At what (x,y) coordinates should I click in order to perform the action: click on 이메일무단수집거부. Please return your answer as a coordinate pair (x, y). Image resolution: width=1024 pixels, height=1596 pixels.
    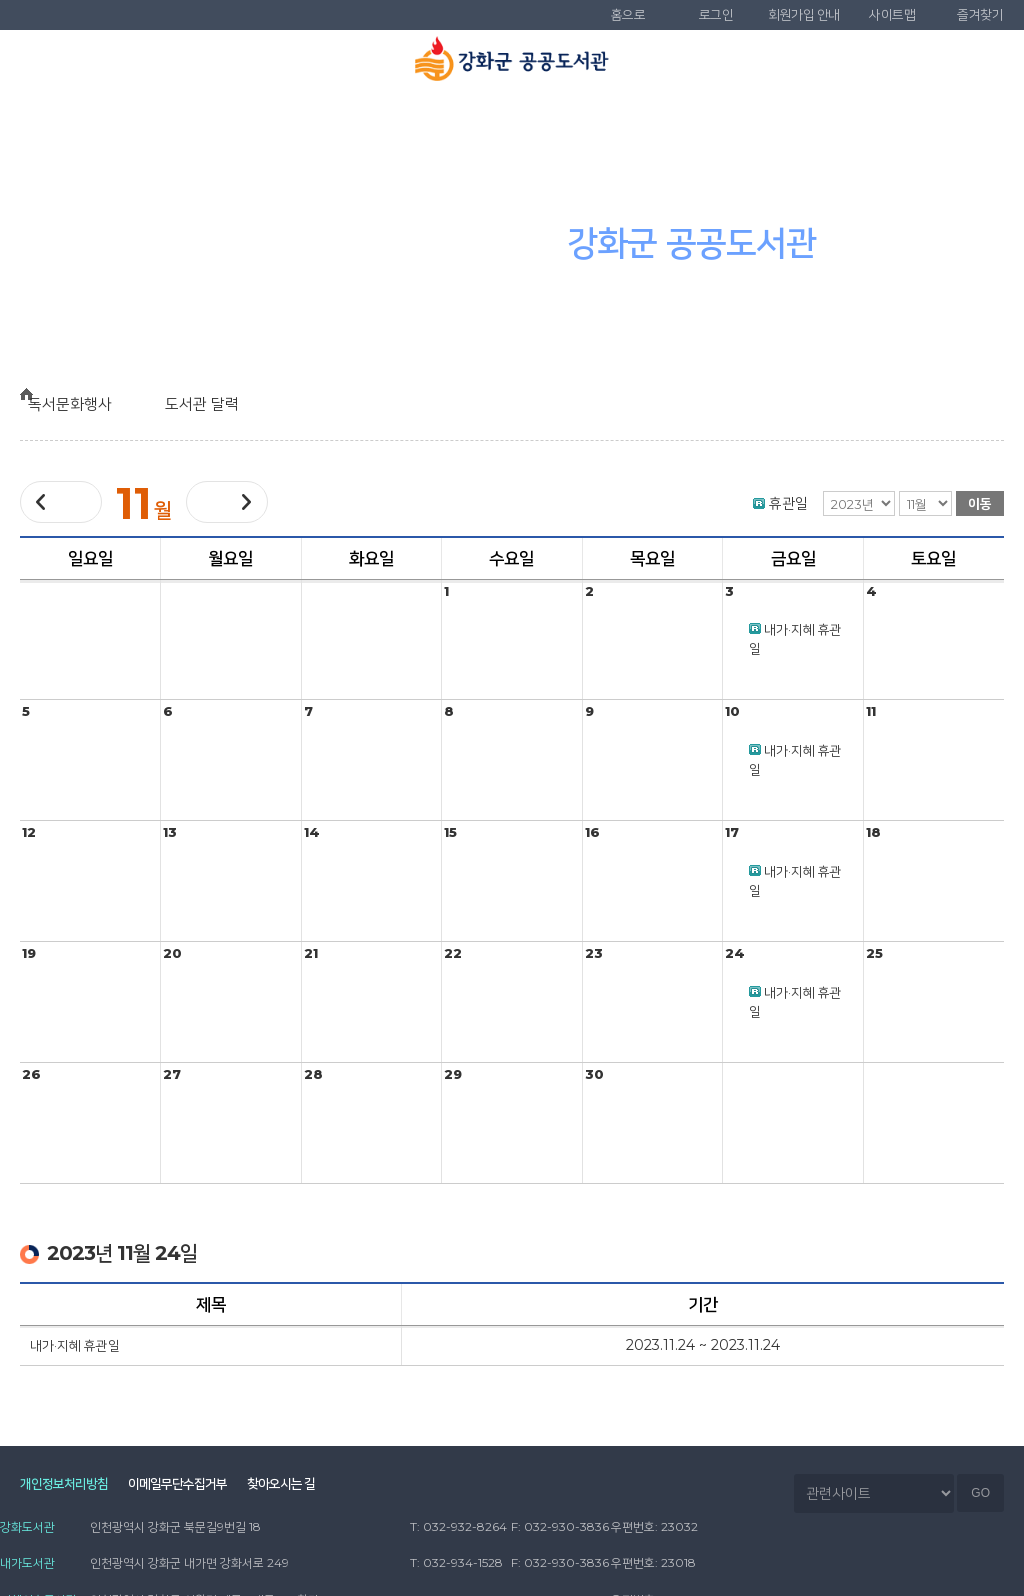
    Looking at the image, I should click on (191, 1486).